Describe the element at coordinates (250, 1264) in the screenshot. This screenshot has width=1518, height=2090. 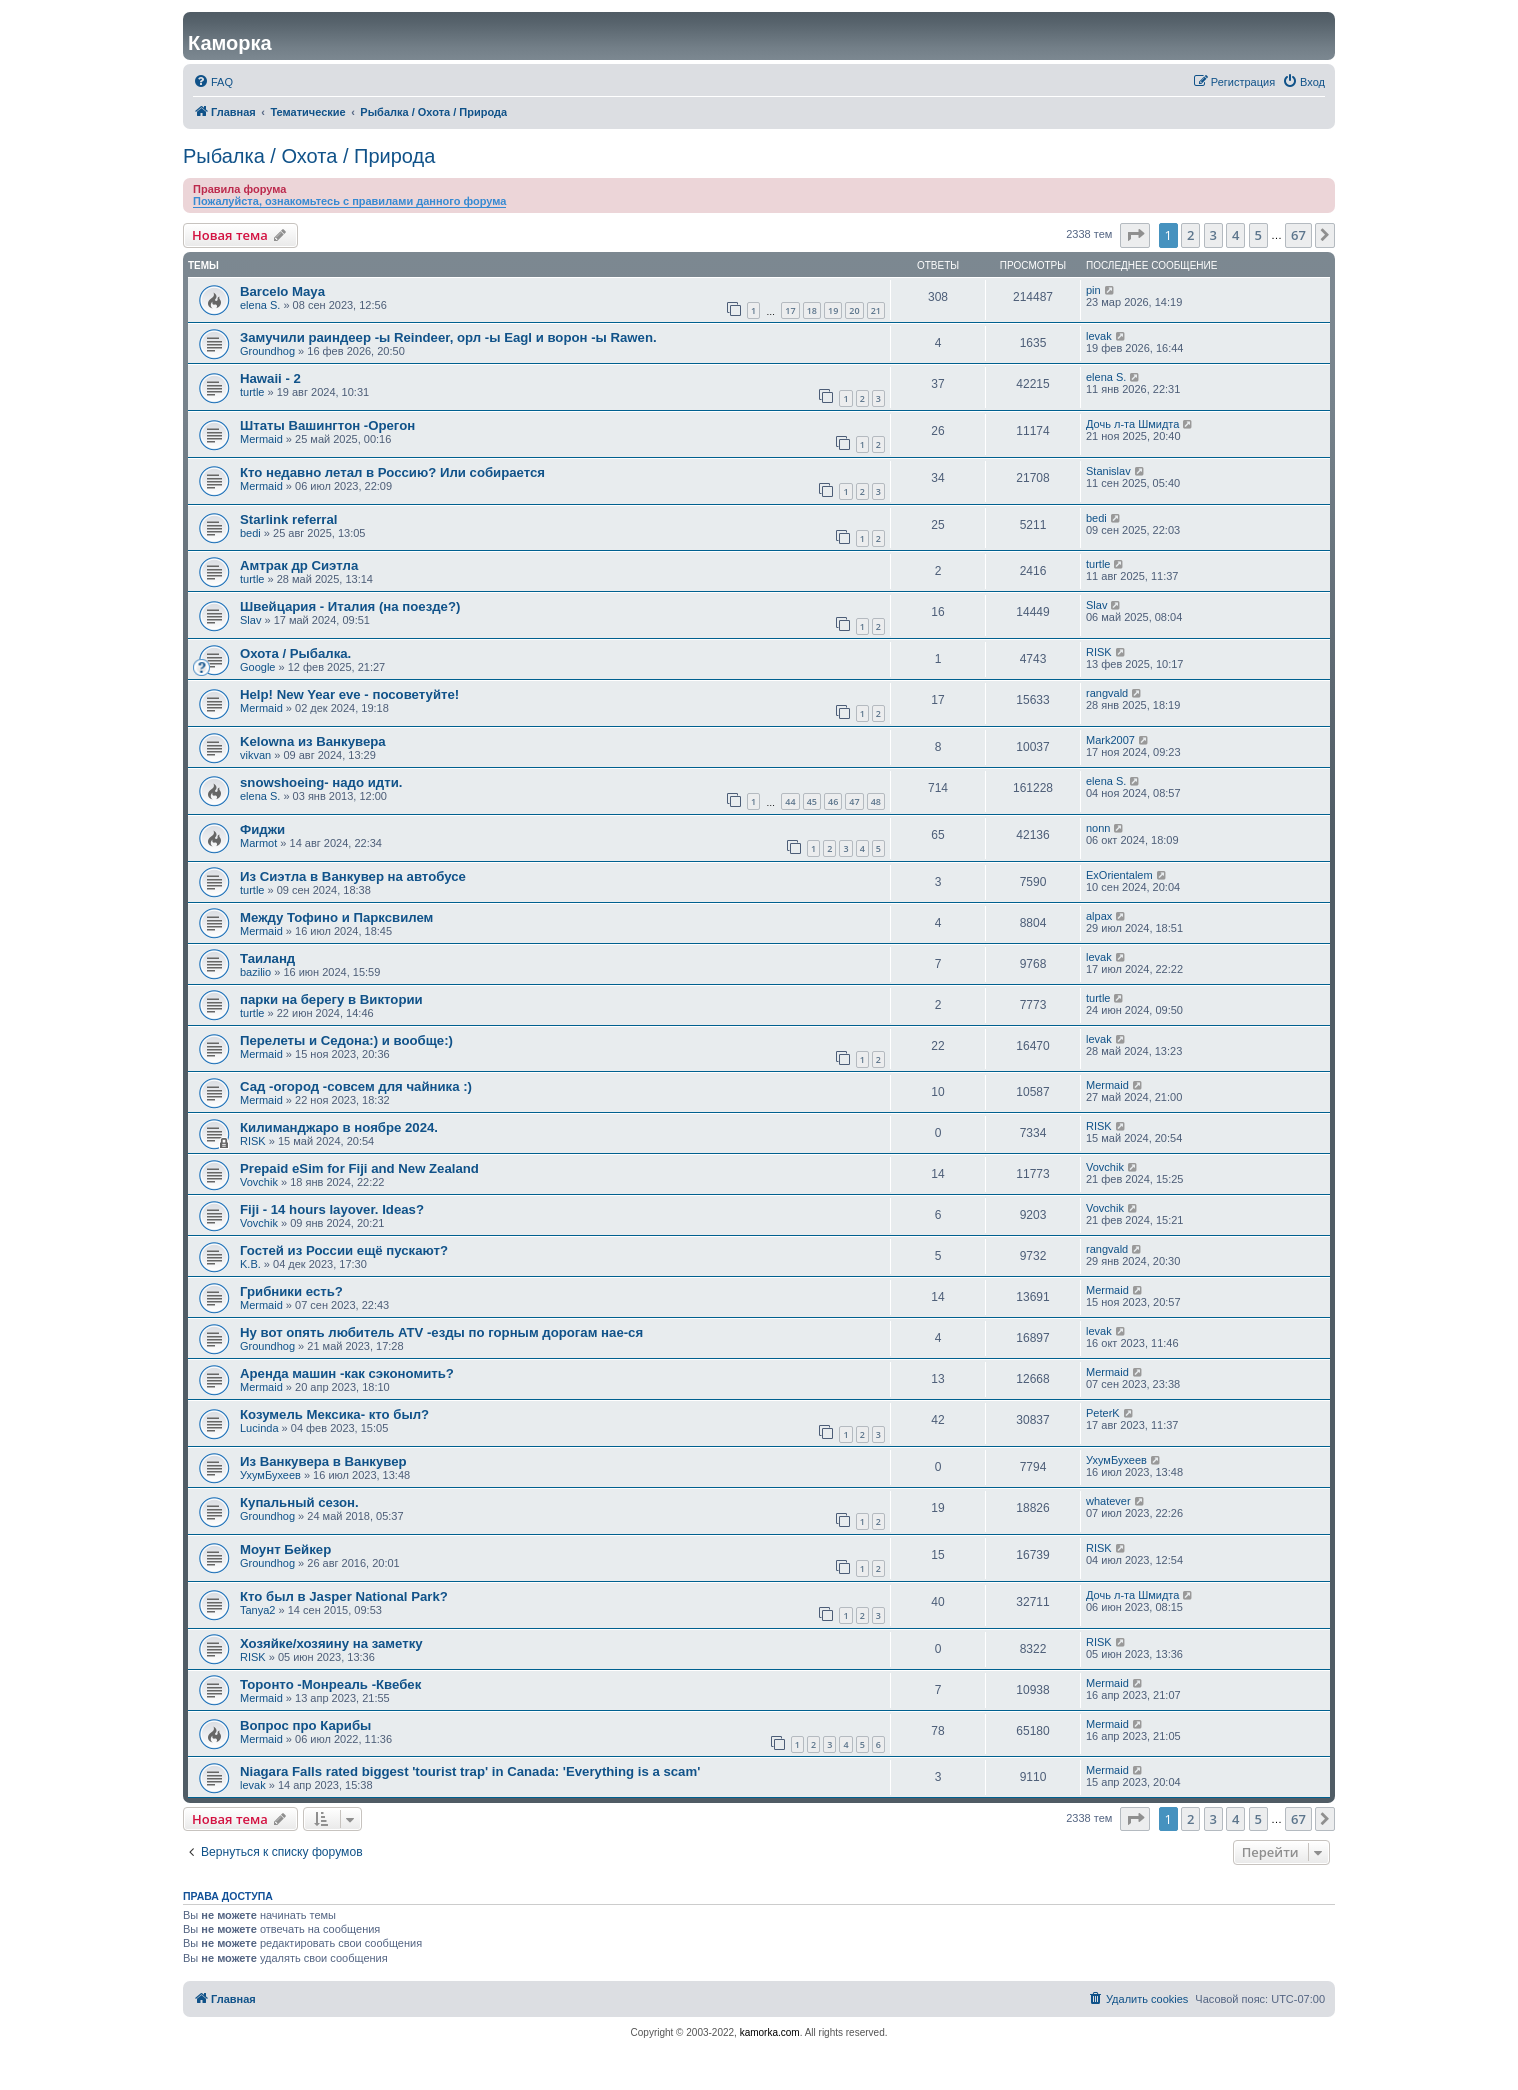
I see `K.B.` at that location.